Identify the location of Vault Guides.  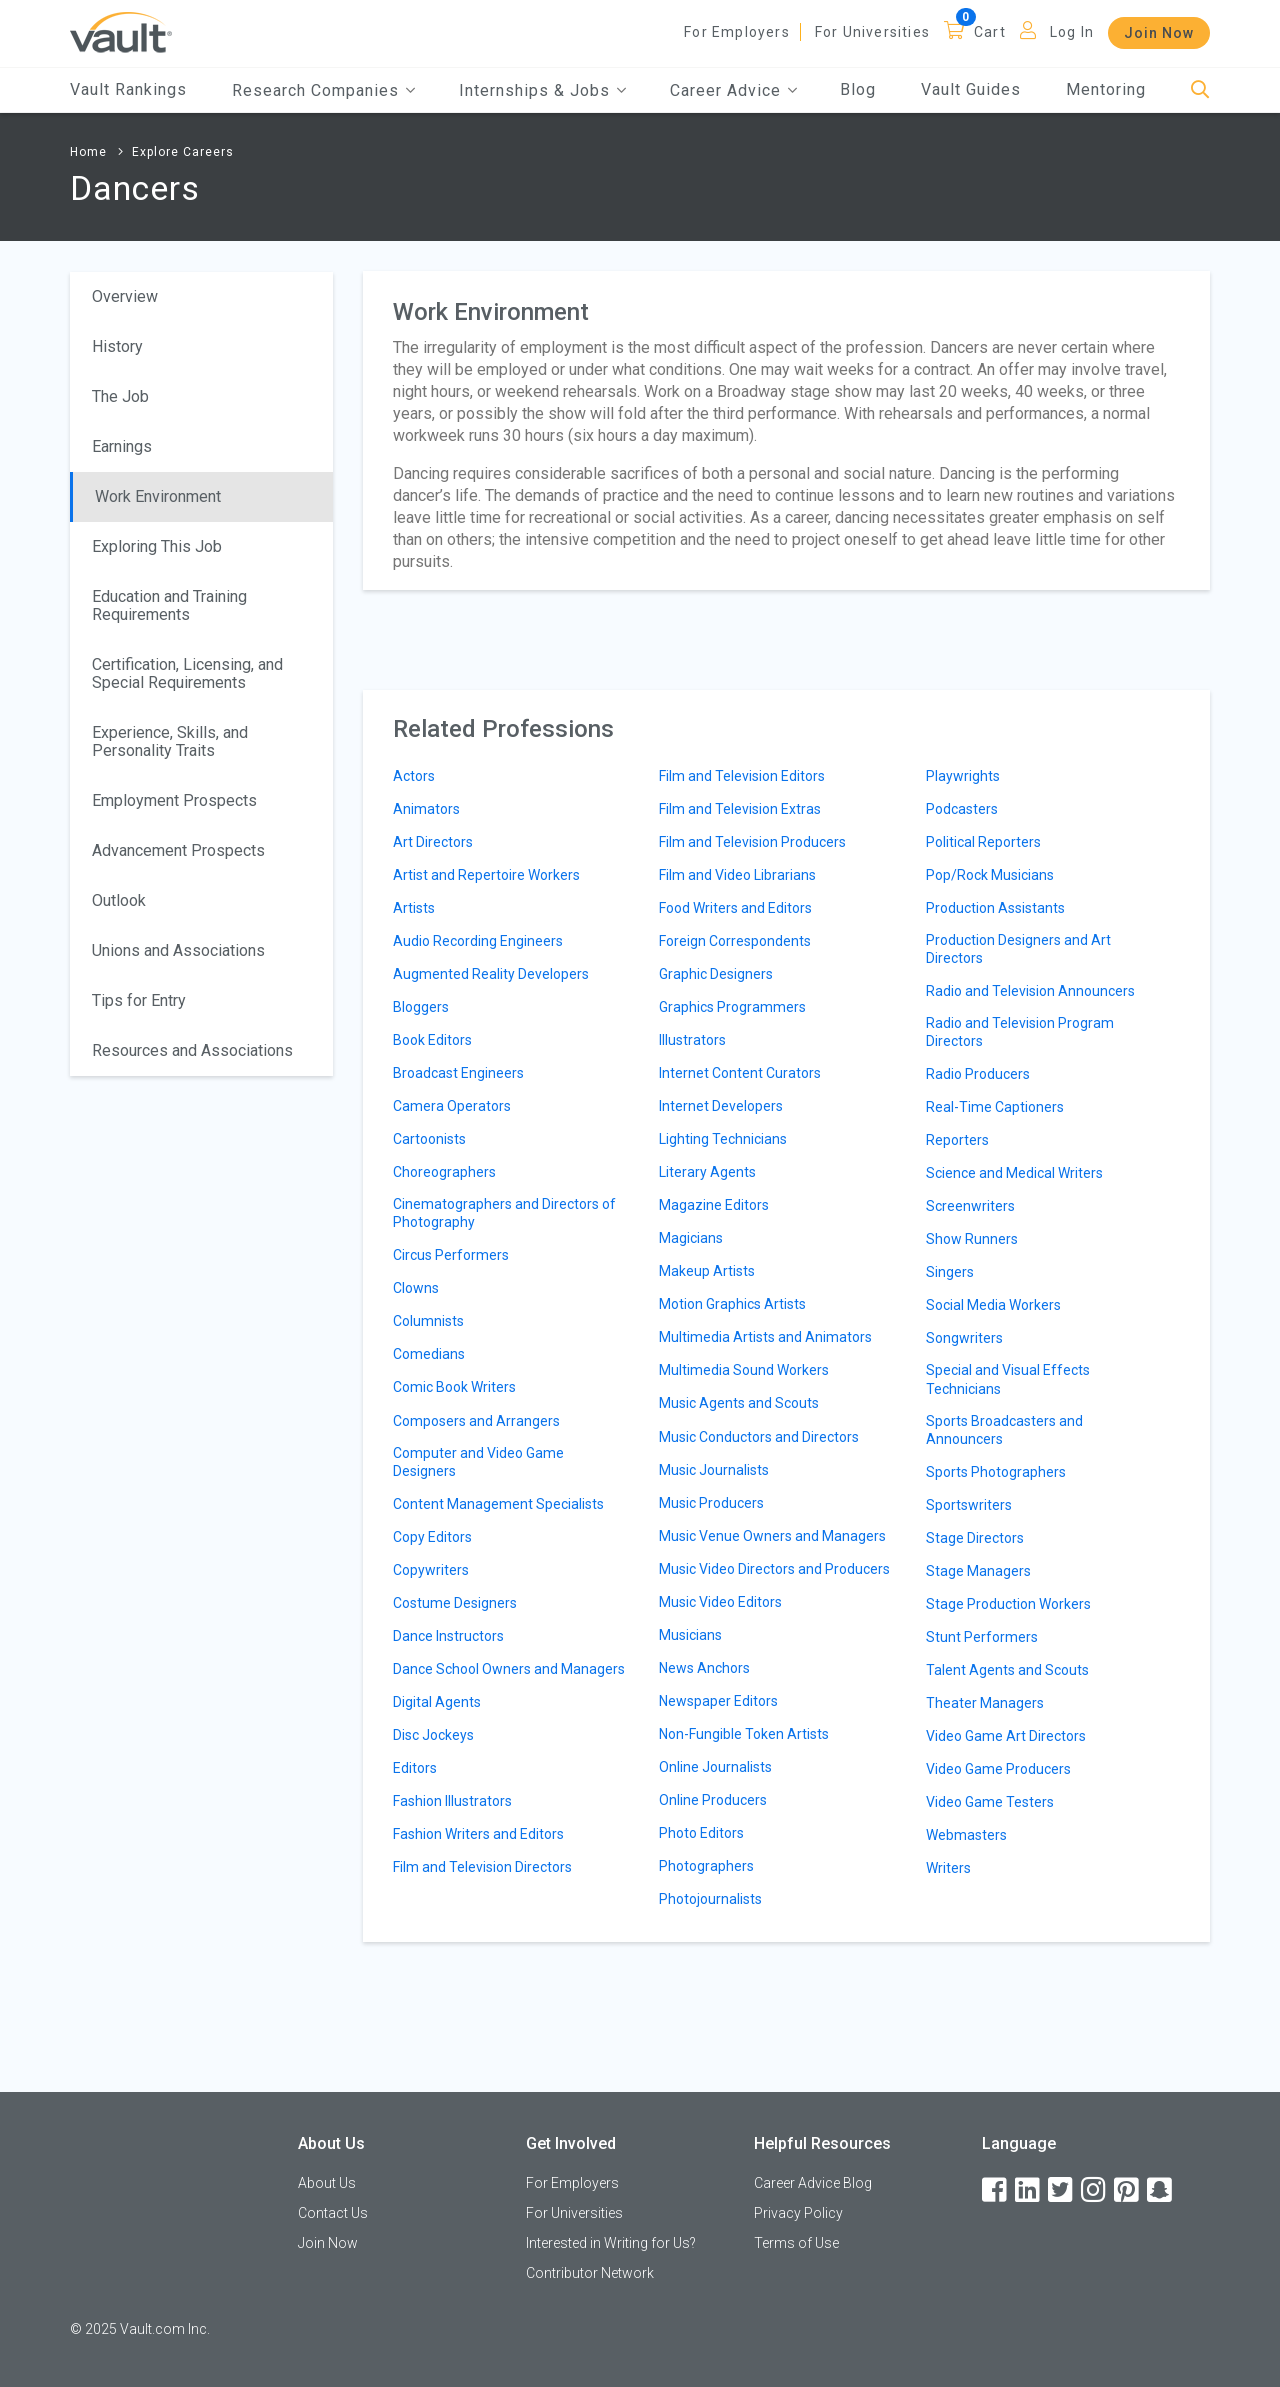
(971, 89).